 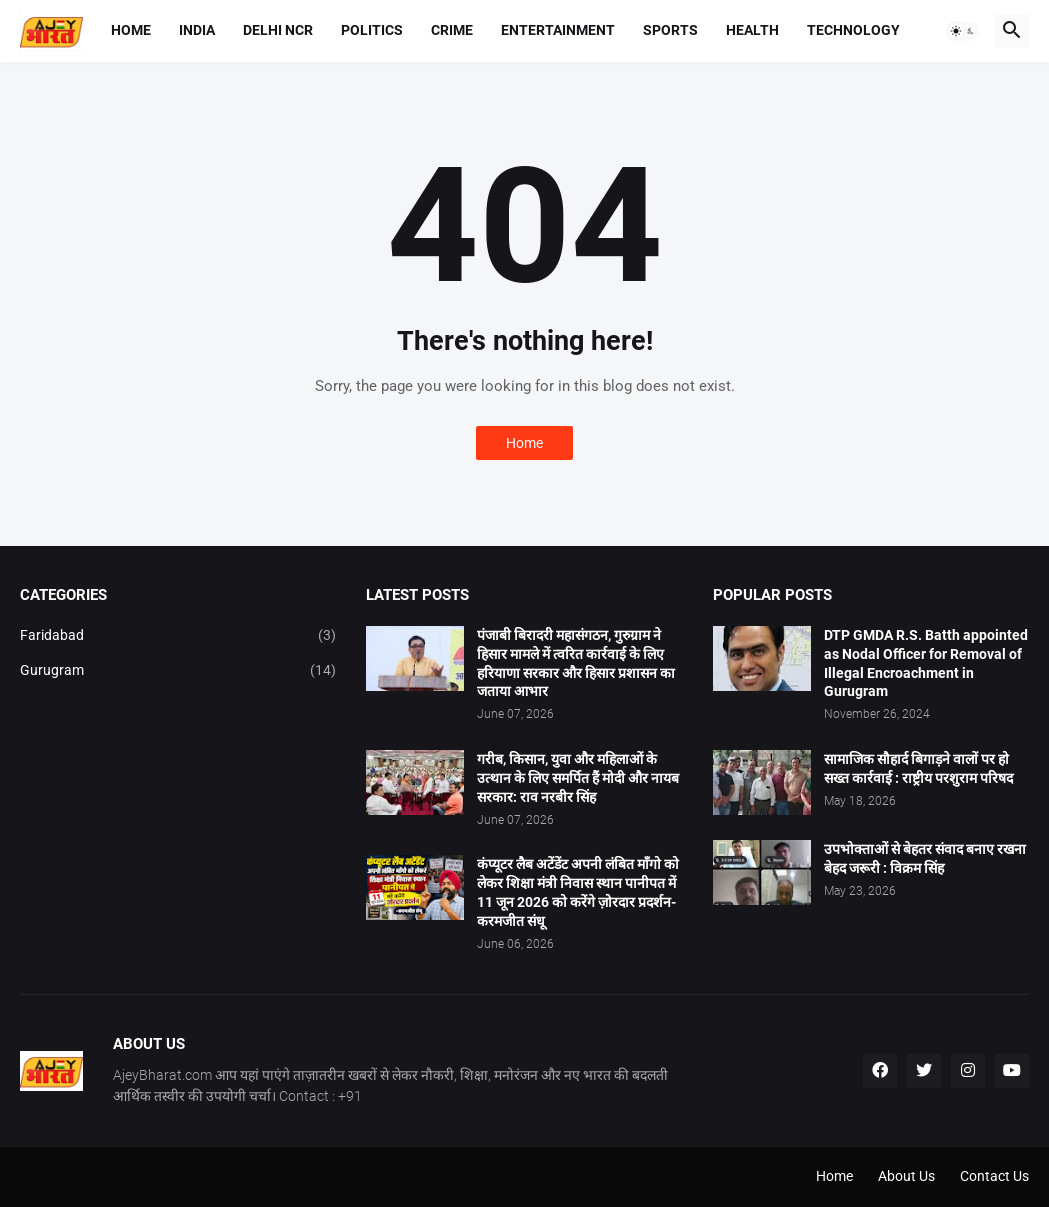 What do you see at coordinates (853, 30) in the screenshot?
I see `Technology` at bounding box center [853, 30].